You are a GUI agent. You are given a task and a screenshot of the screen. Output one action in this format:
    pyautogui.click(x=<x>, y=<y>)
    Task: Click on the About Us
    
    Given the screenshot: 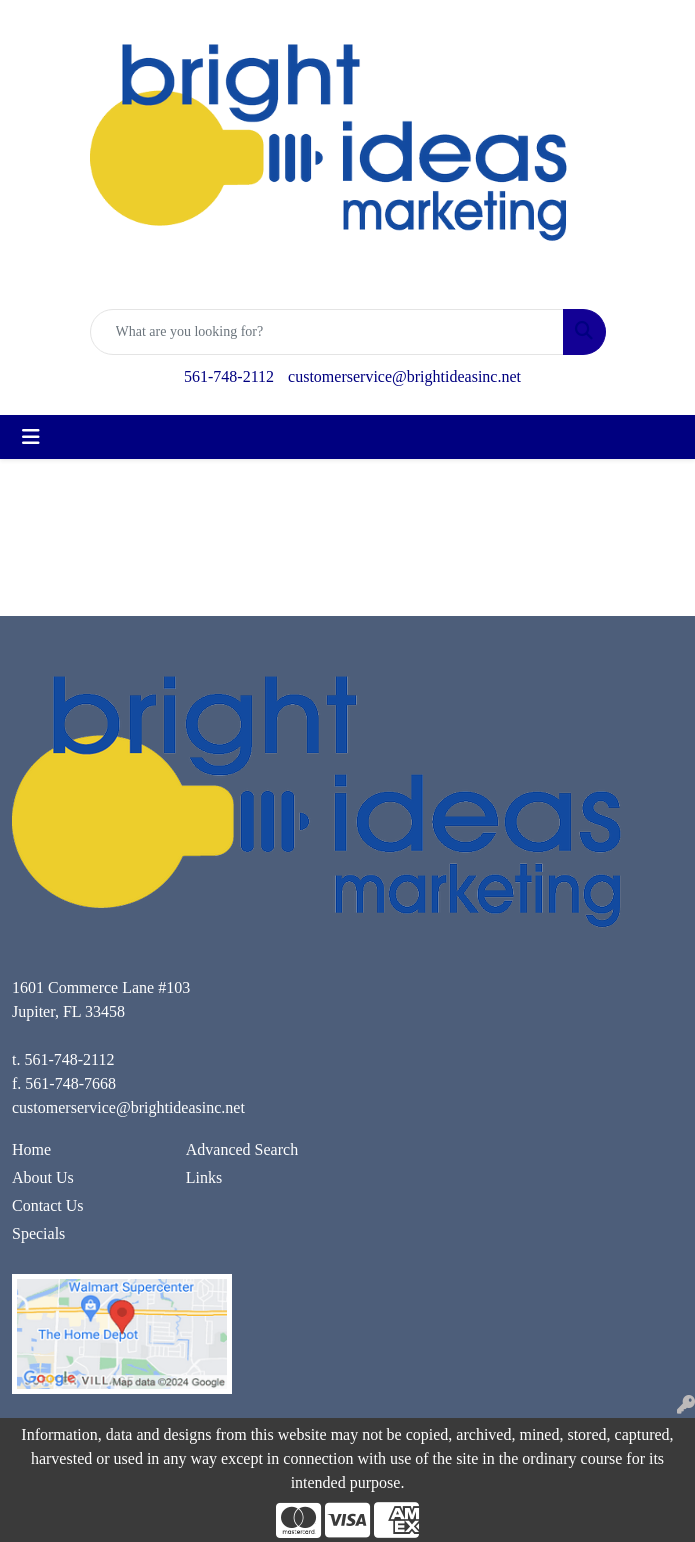 What is the action you would take?
    pyautogui.click(x=43, y=1177)
    